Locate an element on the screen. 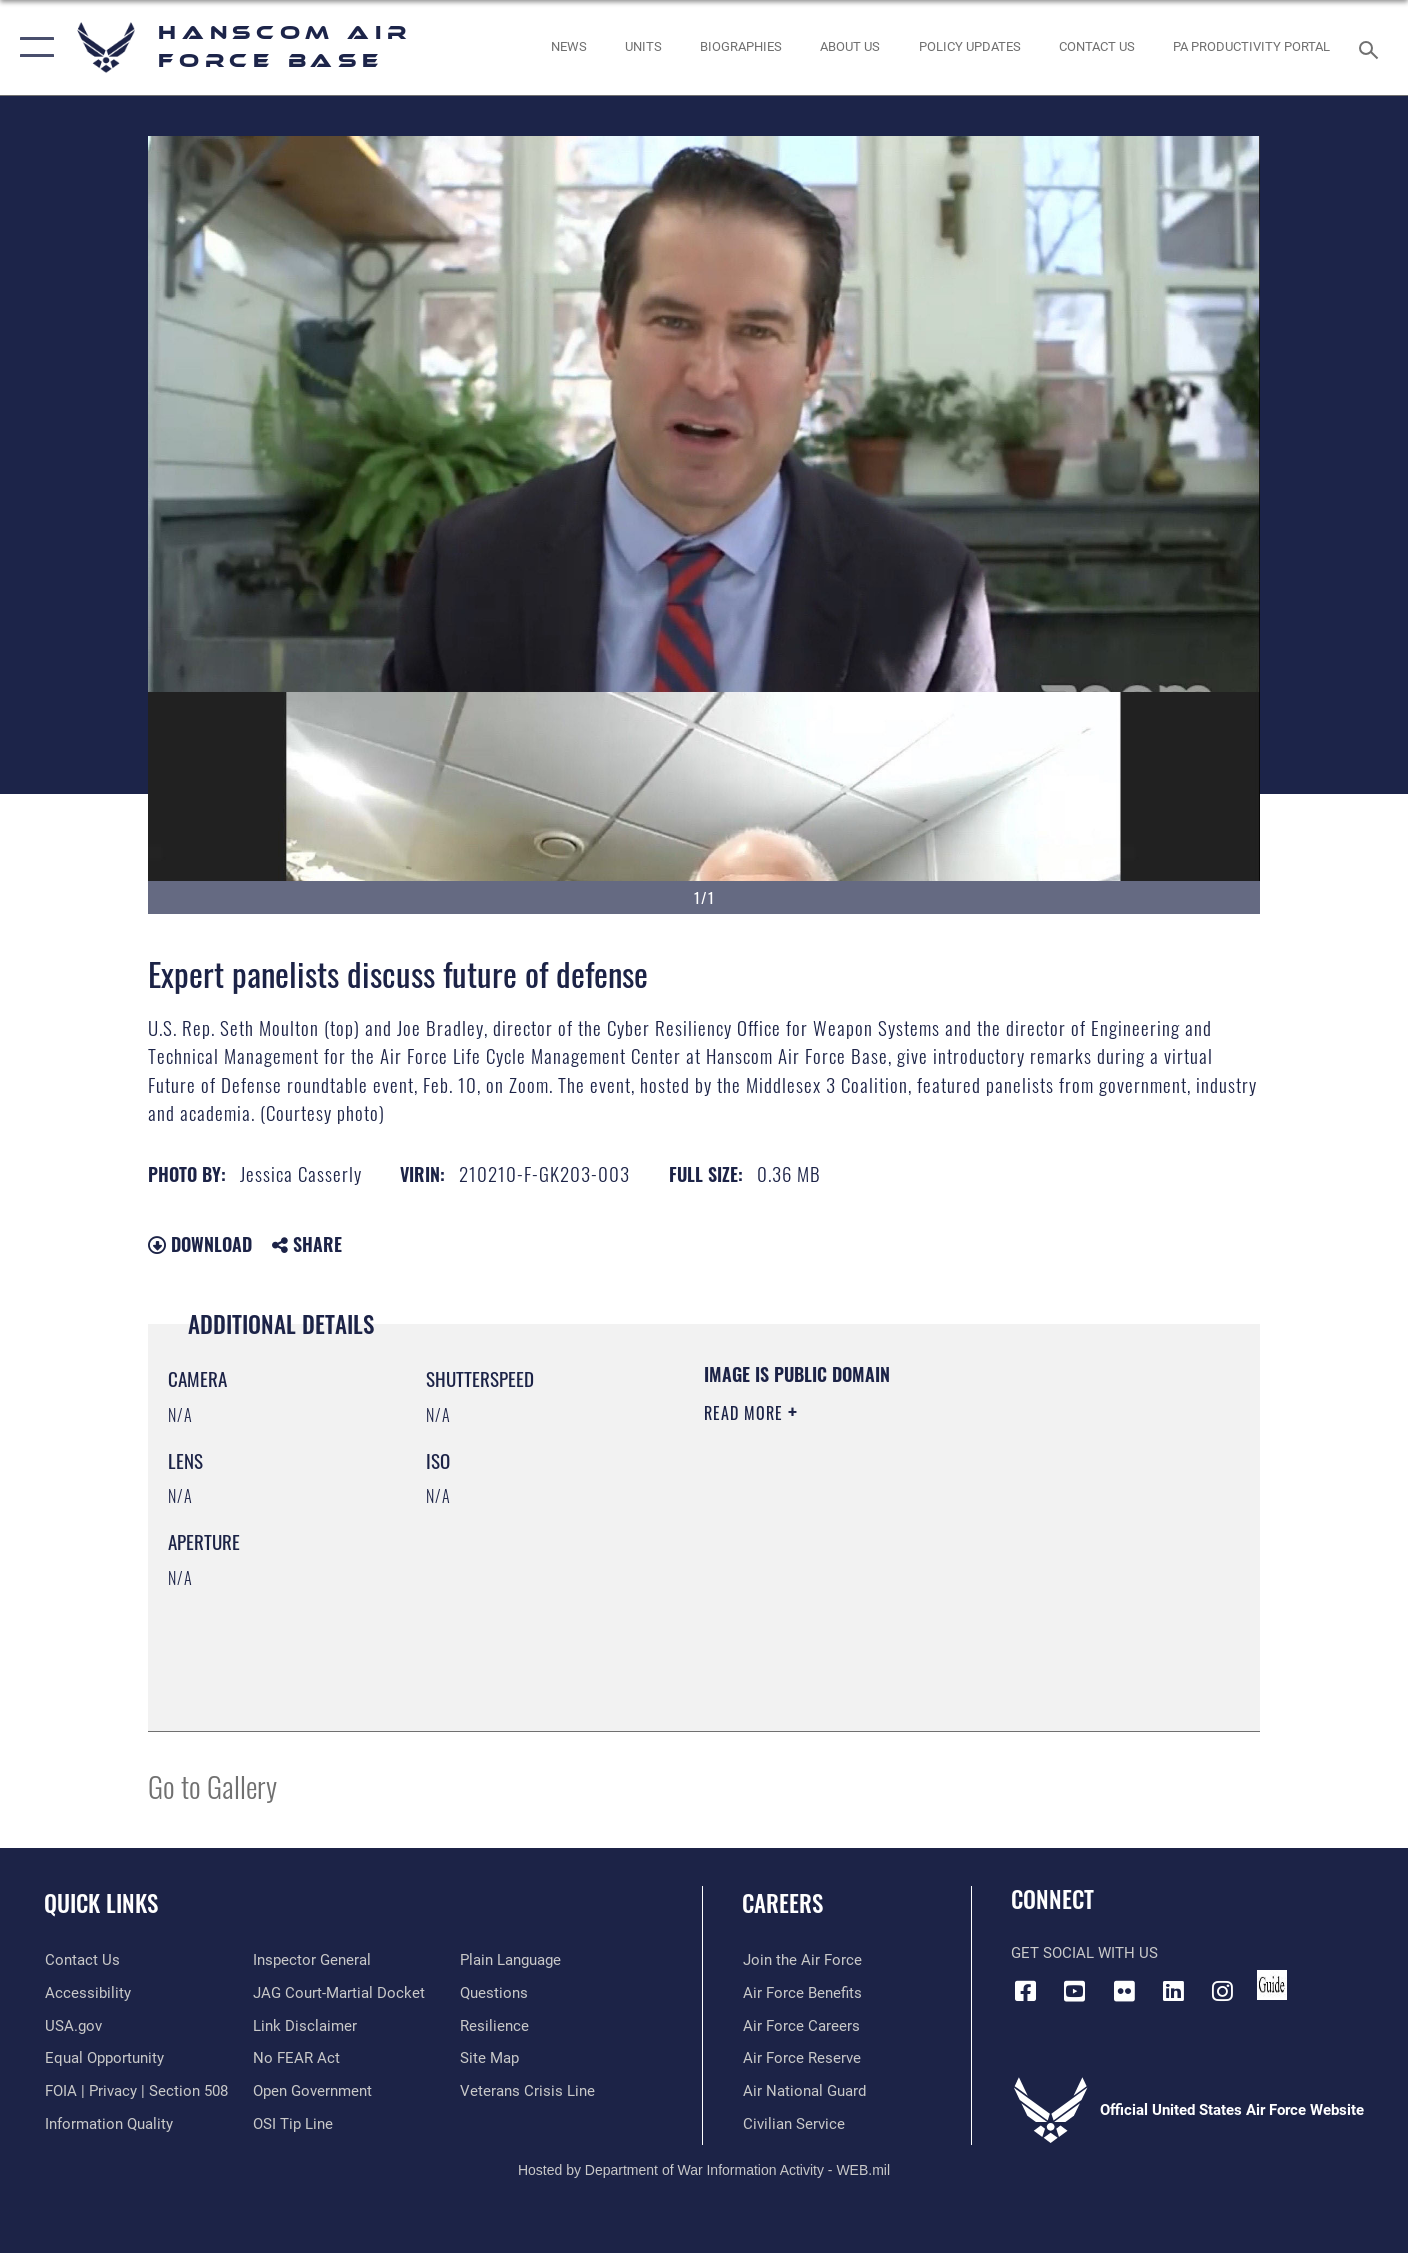  [Facebook icon opens in a new window] is located at coordinates (1026, 1991).